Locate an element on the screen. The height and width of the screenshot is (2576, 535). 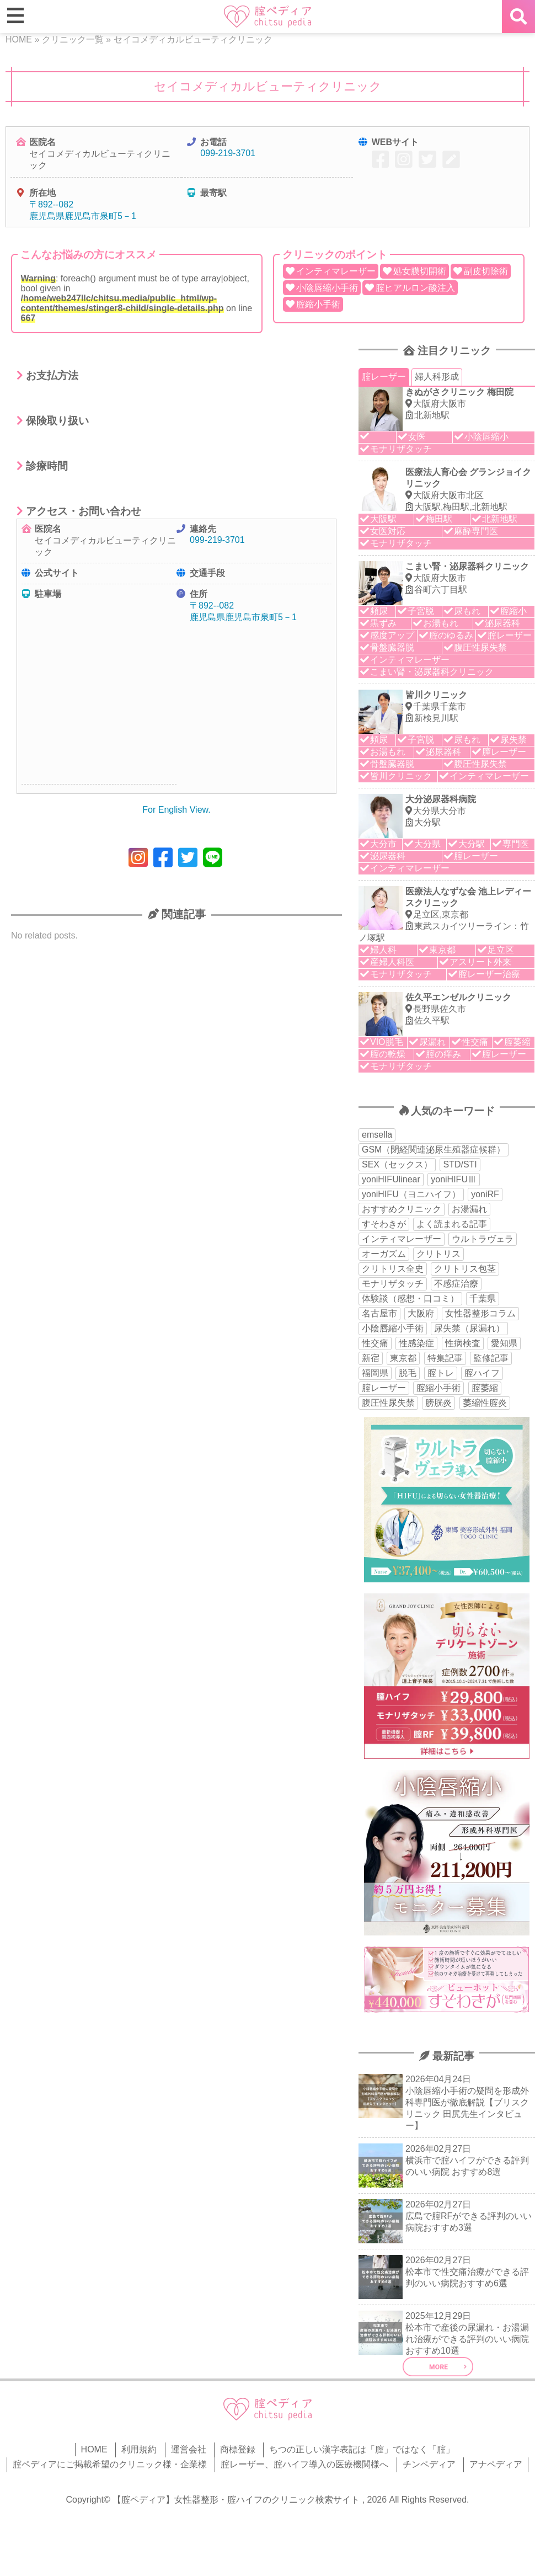
不感症治療 [不感症治療 (11個の項目)] is located at coordinates (456, 1283).